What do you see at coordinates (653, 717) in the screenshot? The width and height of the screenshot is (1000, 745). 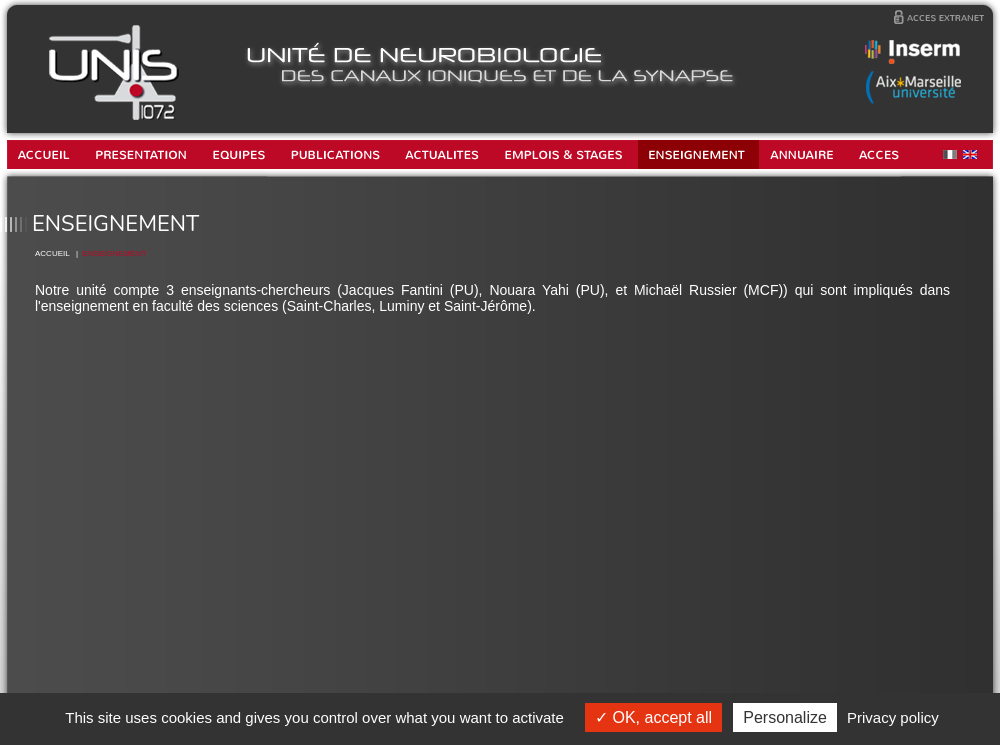 I see `OK, accept all` at bounding box center [653, 717].